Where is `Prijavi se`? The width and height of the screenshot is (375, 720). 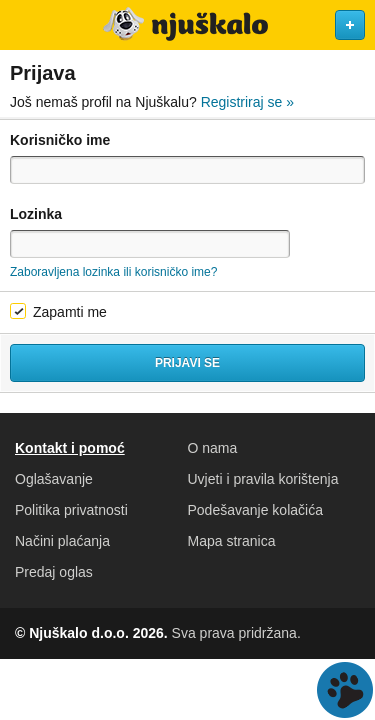 Prijavi se is located at coordinates (187, 363).